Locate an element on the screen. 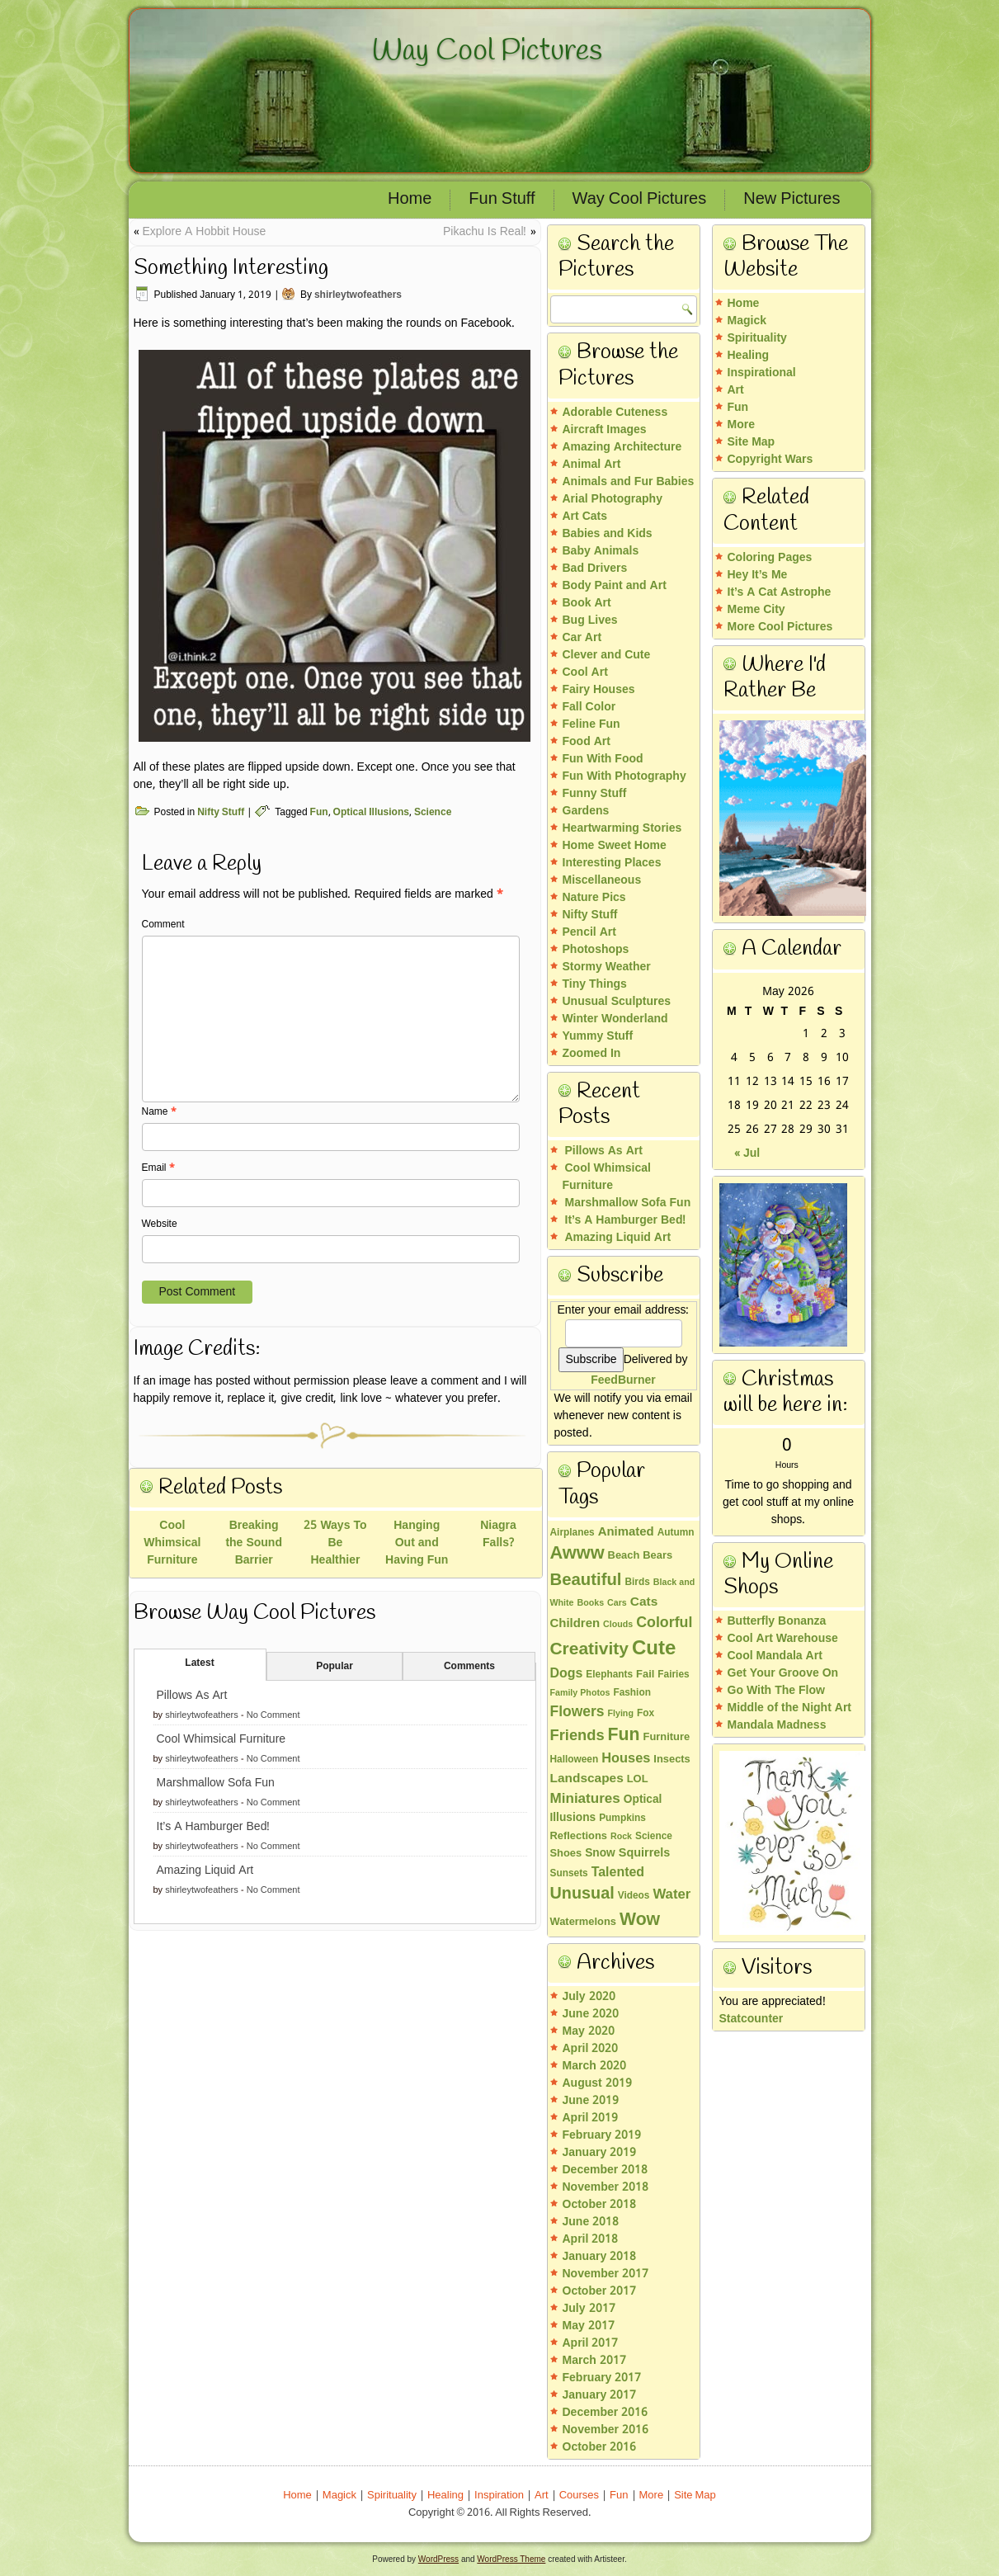 This screenshot has height=2576, width=999. Cool Art Warehouse is located at coordinates (783, 1639).